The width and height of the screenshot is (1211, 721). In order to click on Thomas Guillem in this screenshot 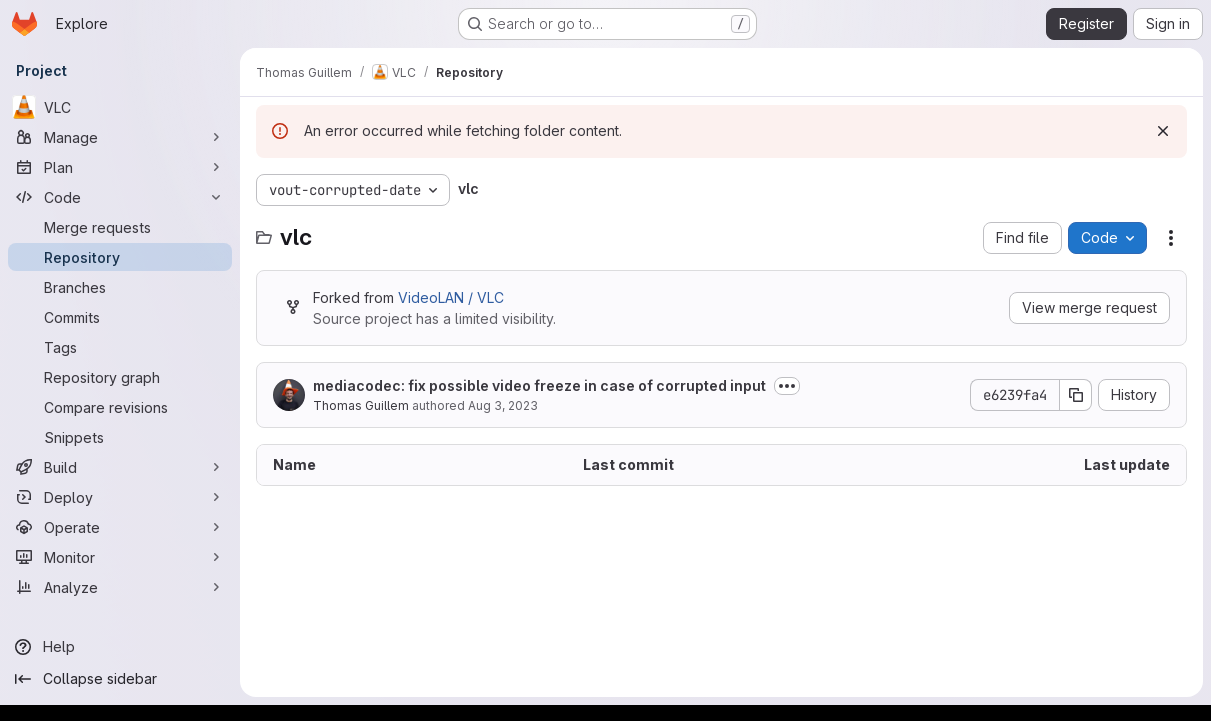, I will do `click(361, 405)`.